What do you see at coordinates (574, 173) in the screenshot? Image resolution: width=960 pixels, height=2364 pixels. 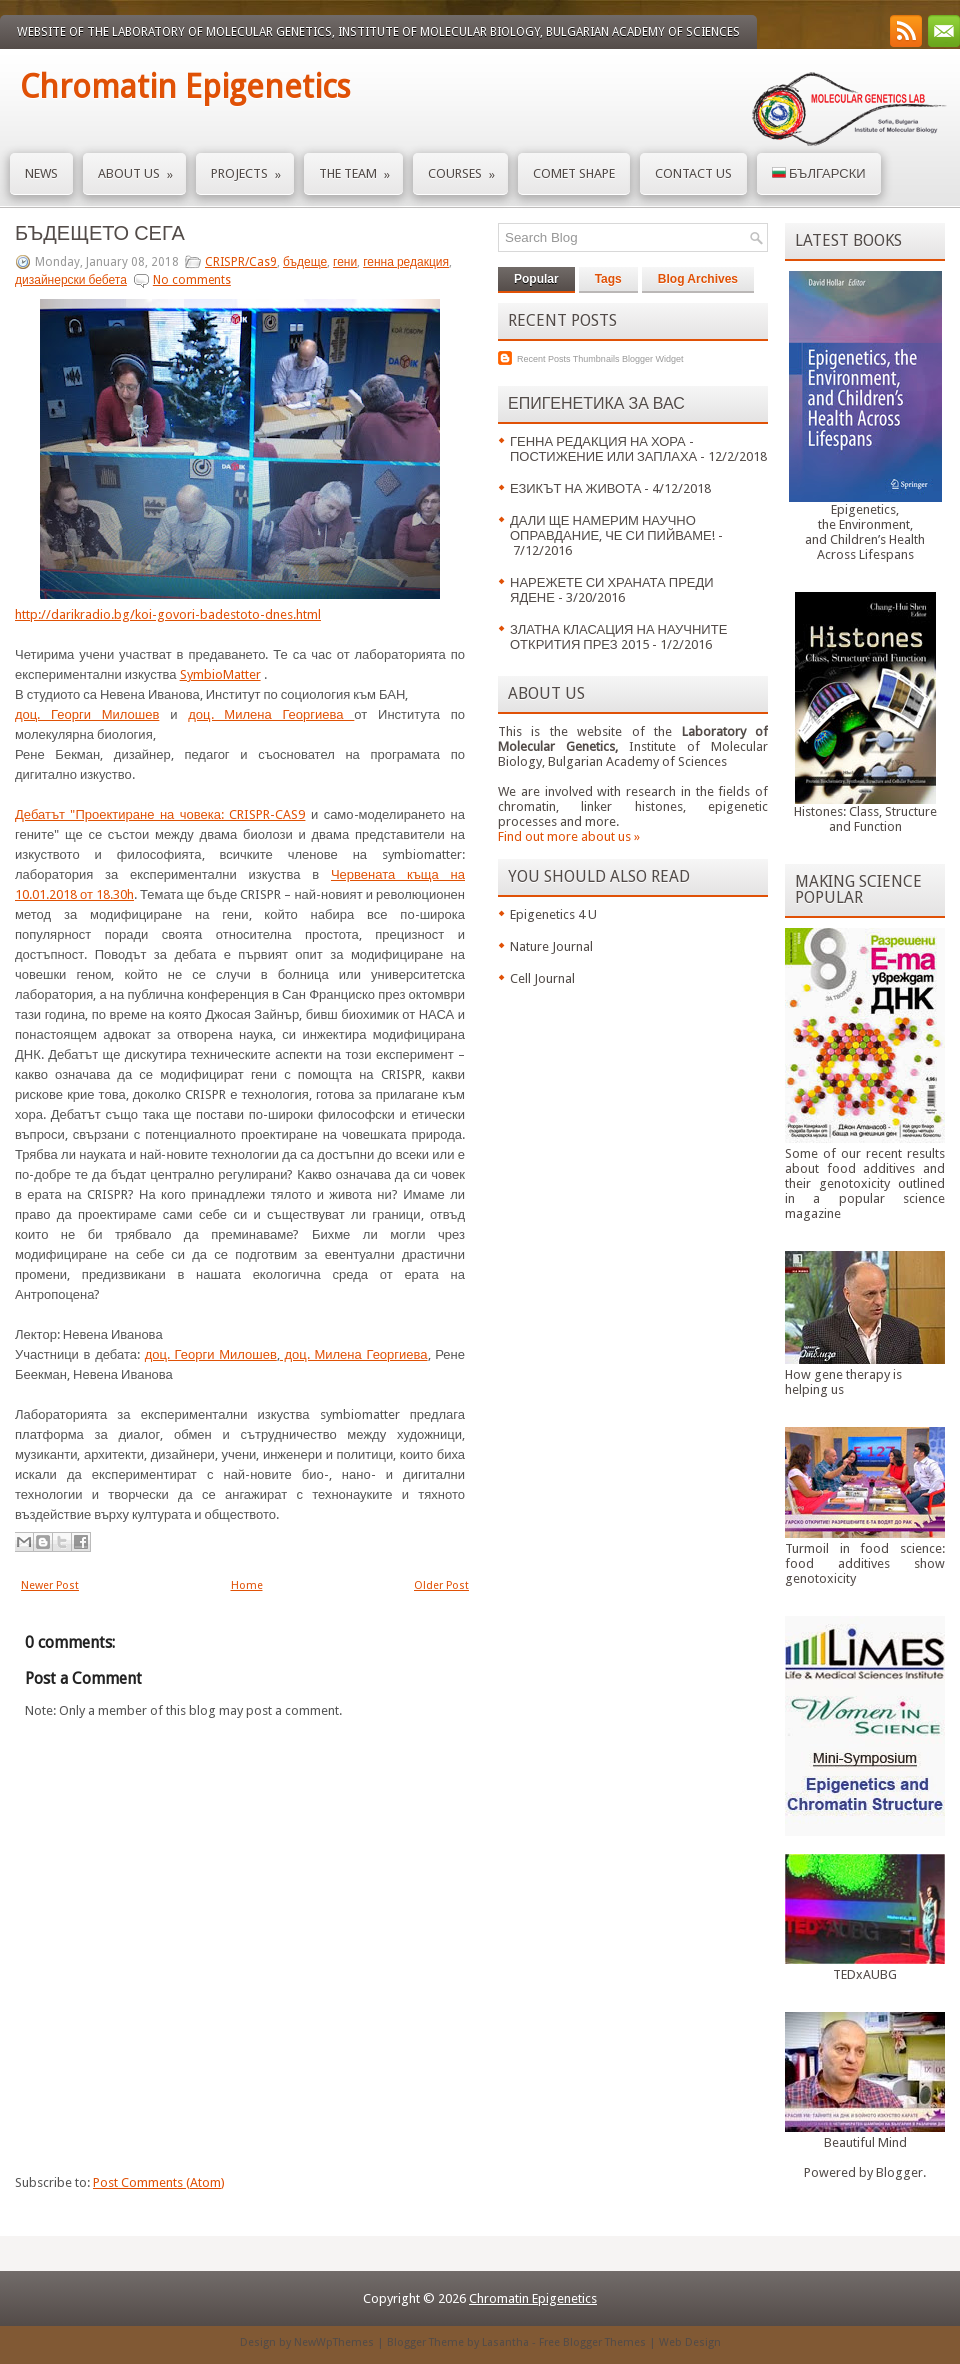 I see `Comet Shape` at bounding box center [574, 173].